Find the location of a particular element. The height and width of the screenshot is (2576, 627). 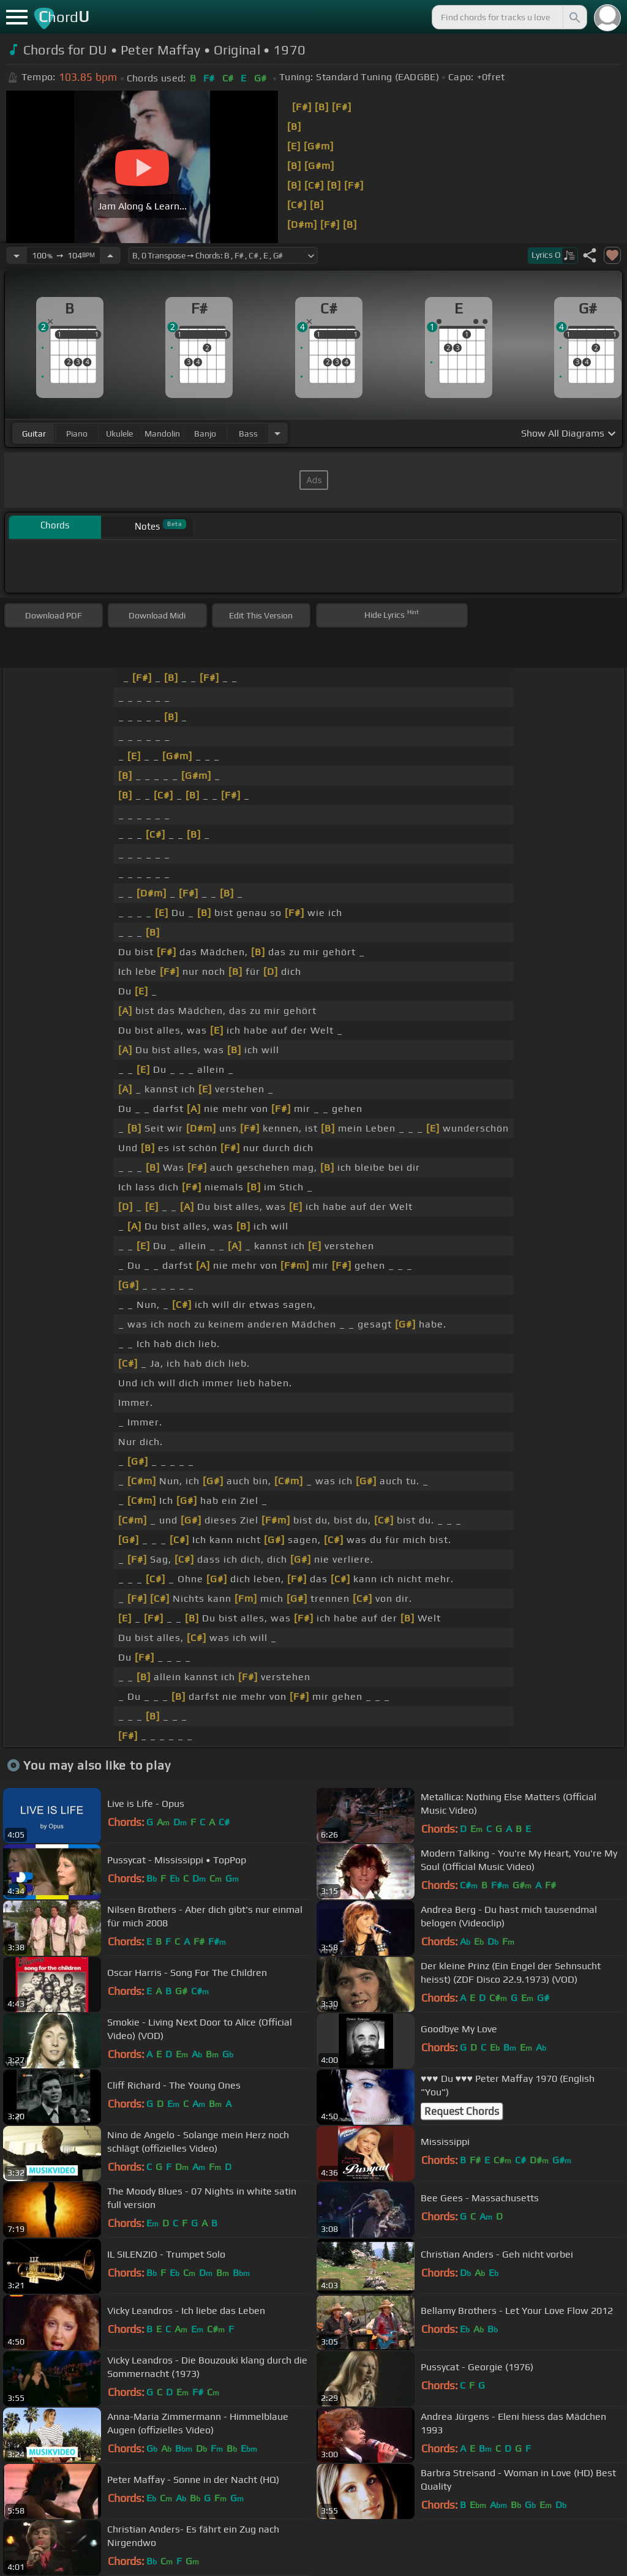

[Choose Instrument] is located at coordinates (277, 433).